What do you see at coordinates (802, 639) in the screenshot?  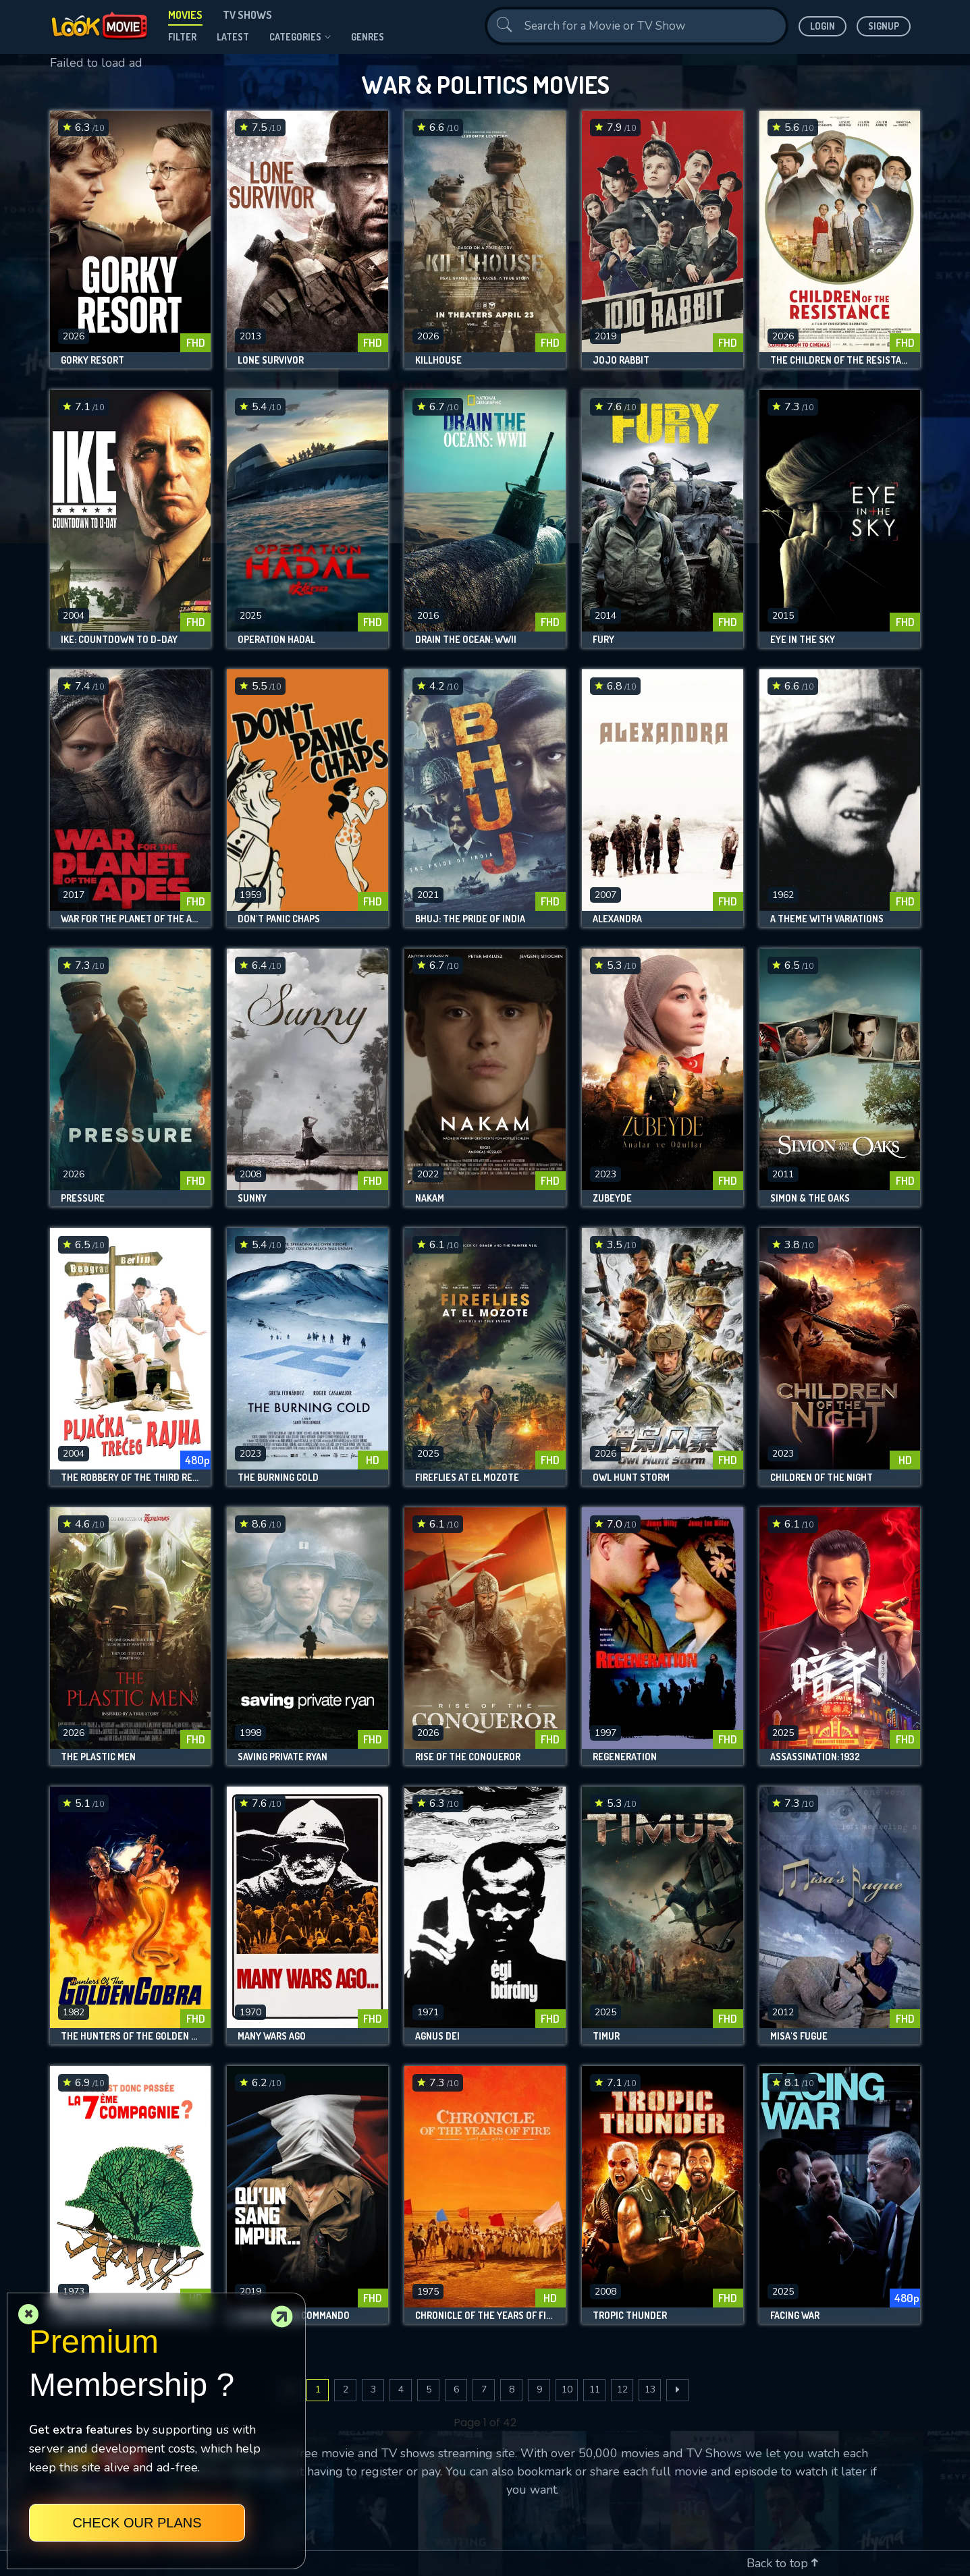 I see `Eye in the Sky` at bounding box center [802, 639].